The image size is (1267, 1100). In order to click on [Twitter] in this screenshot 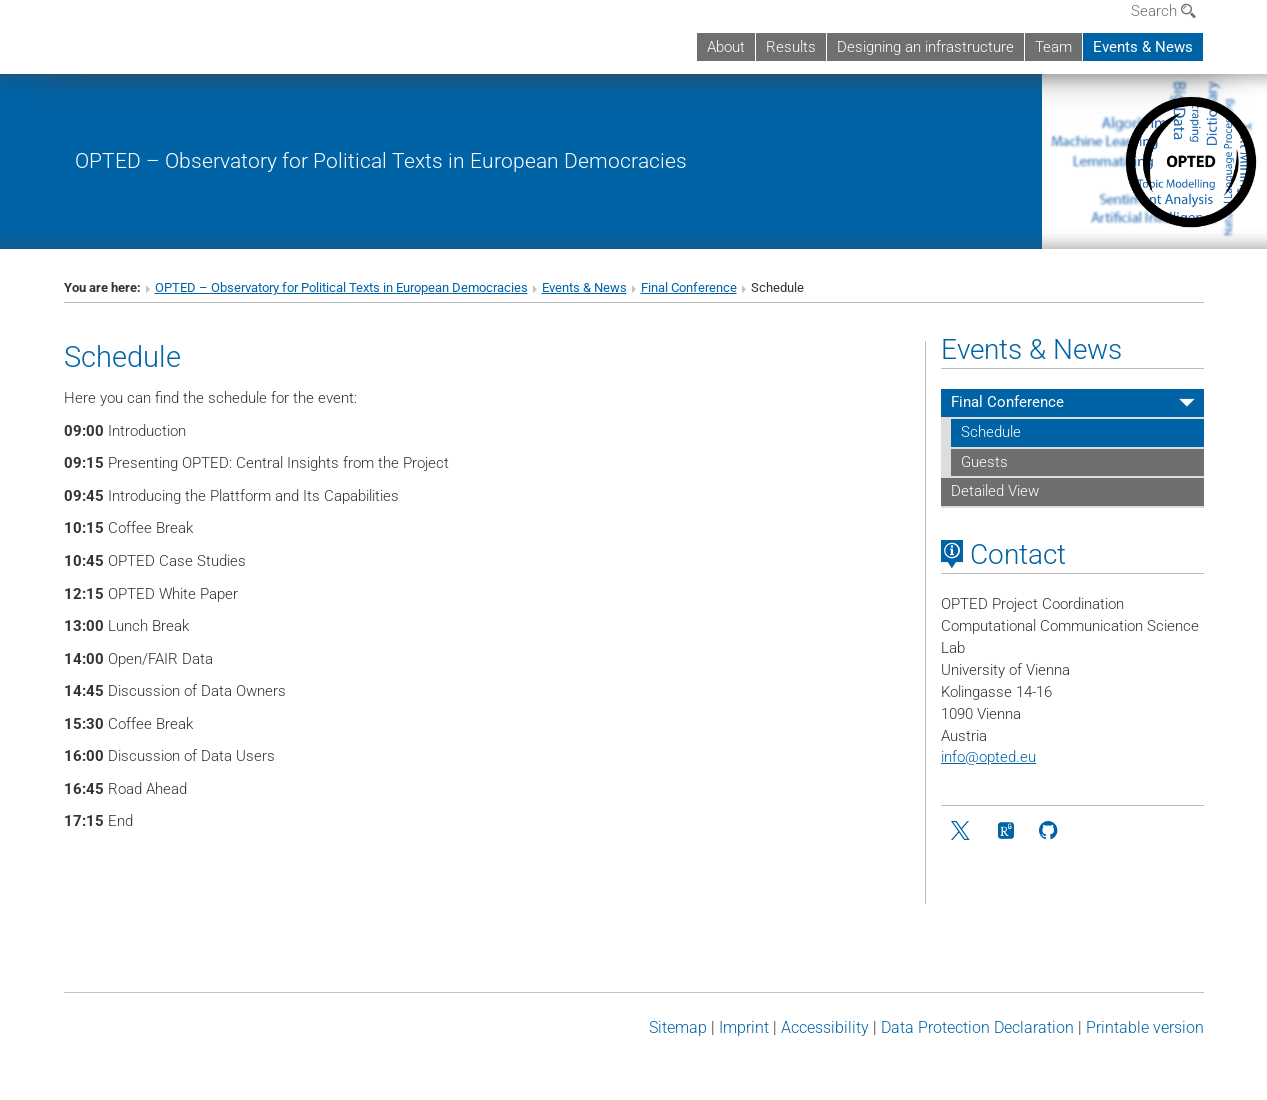, I will do `click(962, 831)`.